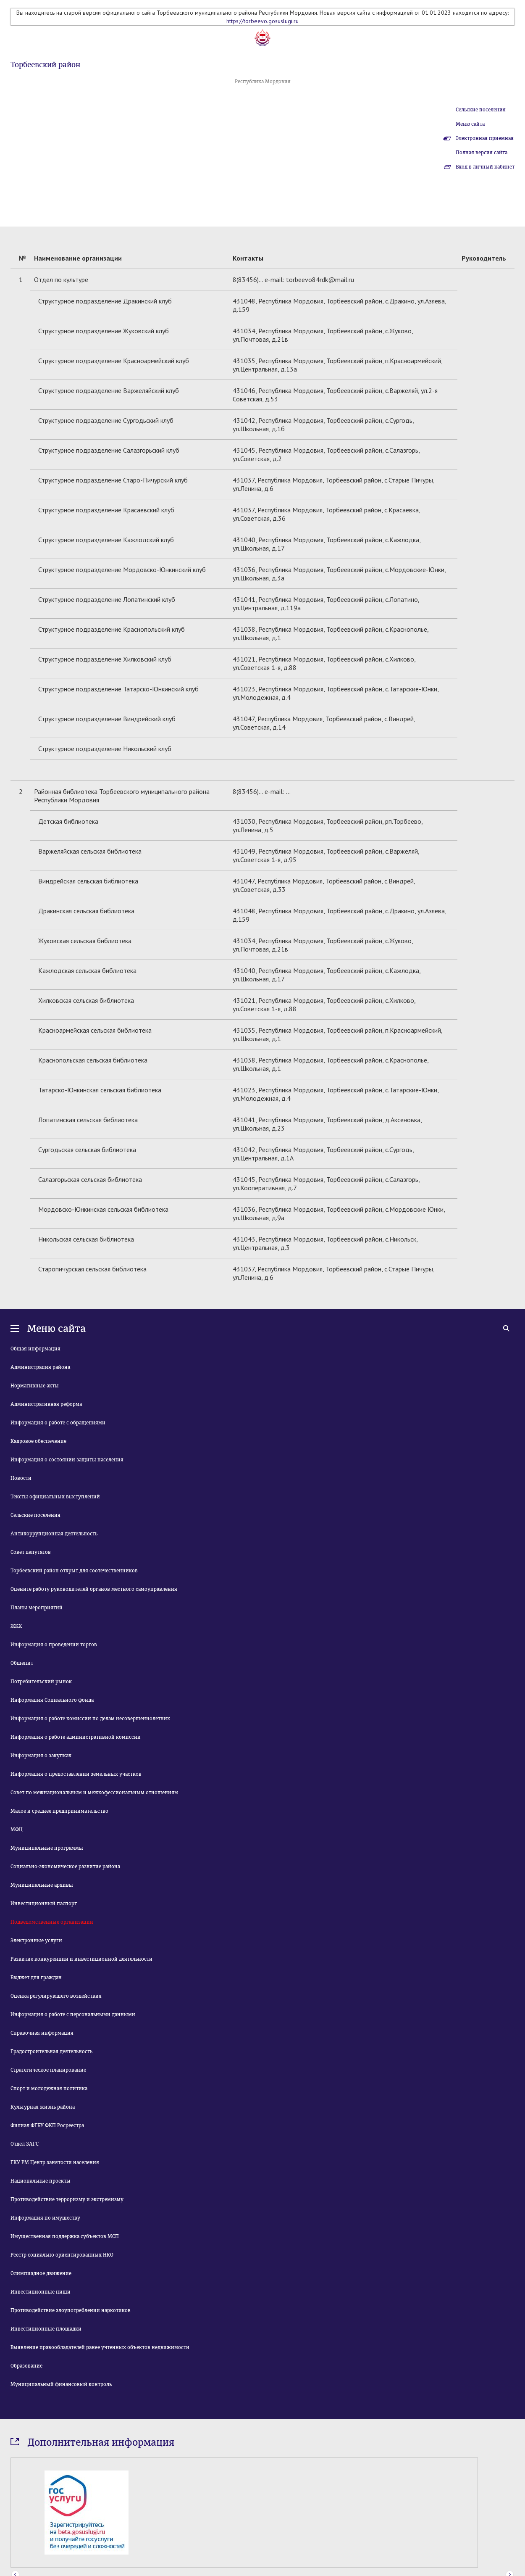  What do you see at coordinates (66, 2199) in the screenshot?
I see `Противодействие терроризму и экстремизму` at bounding box center [66, 2199].